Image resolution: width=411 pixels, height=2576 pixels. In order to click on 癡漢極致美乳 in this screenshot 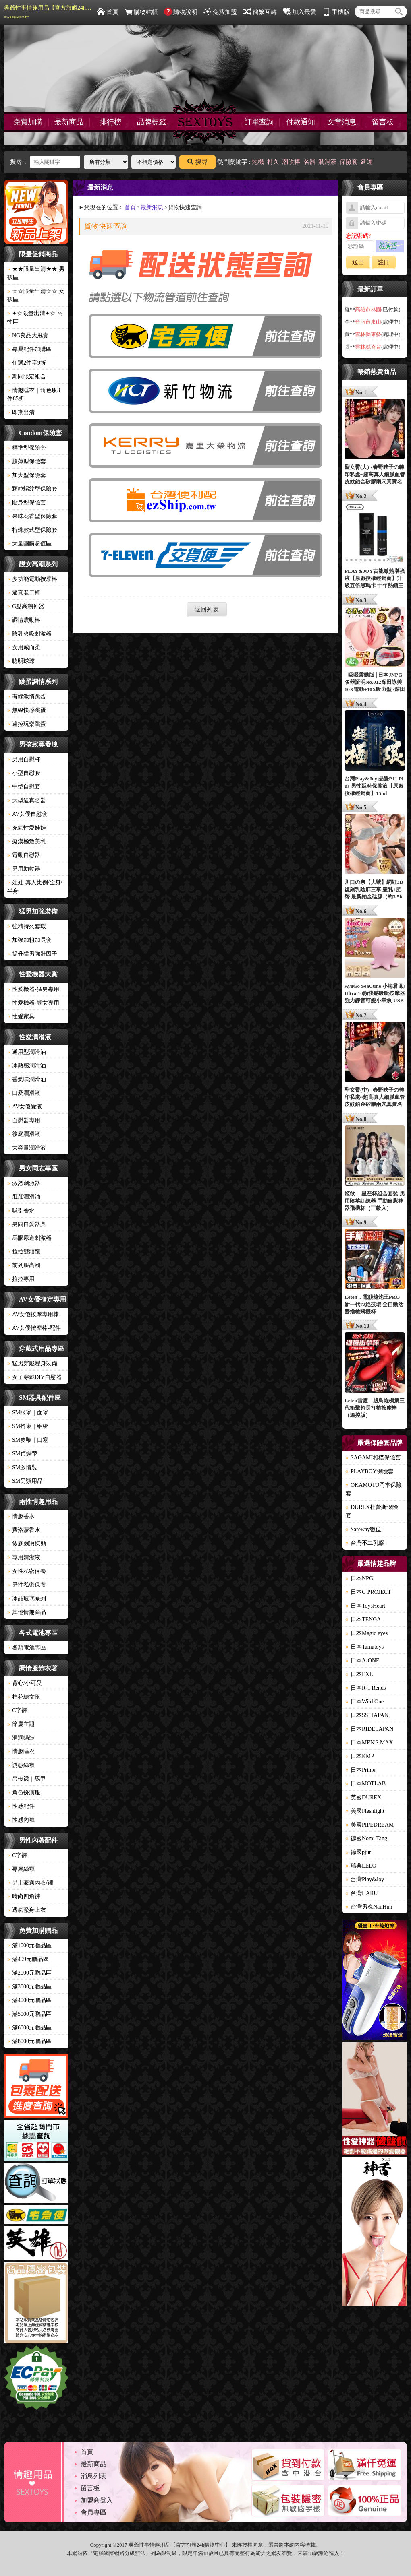, I will do `click(26, 841)`.